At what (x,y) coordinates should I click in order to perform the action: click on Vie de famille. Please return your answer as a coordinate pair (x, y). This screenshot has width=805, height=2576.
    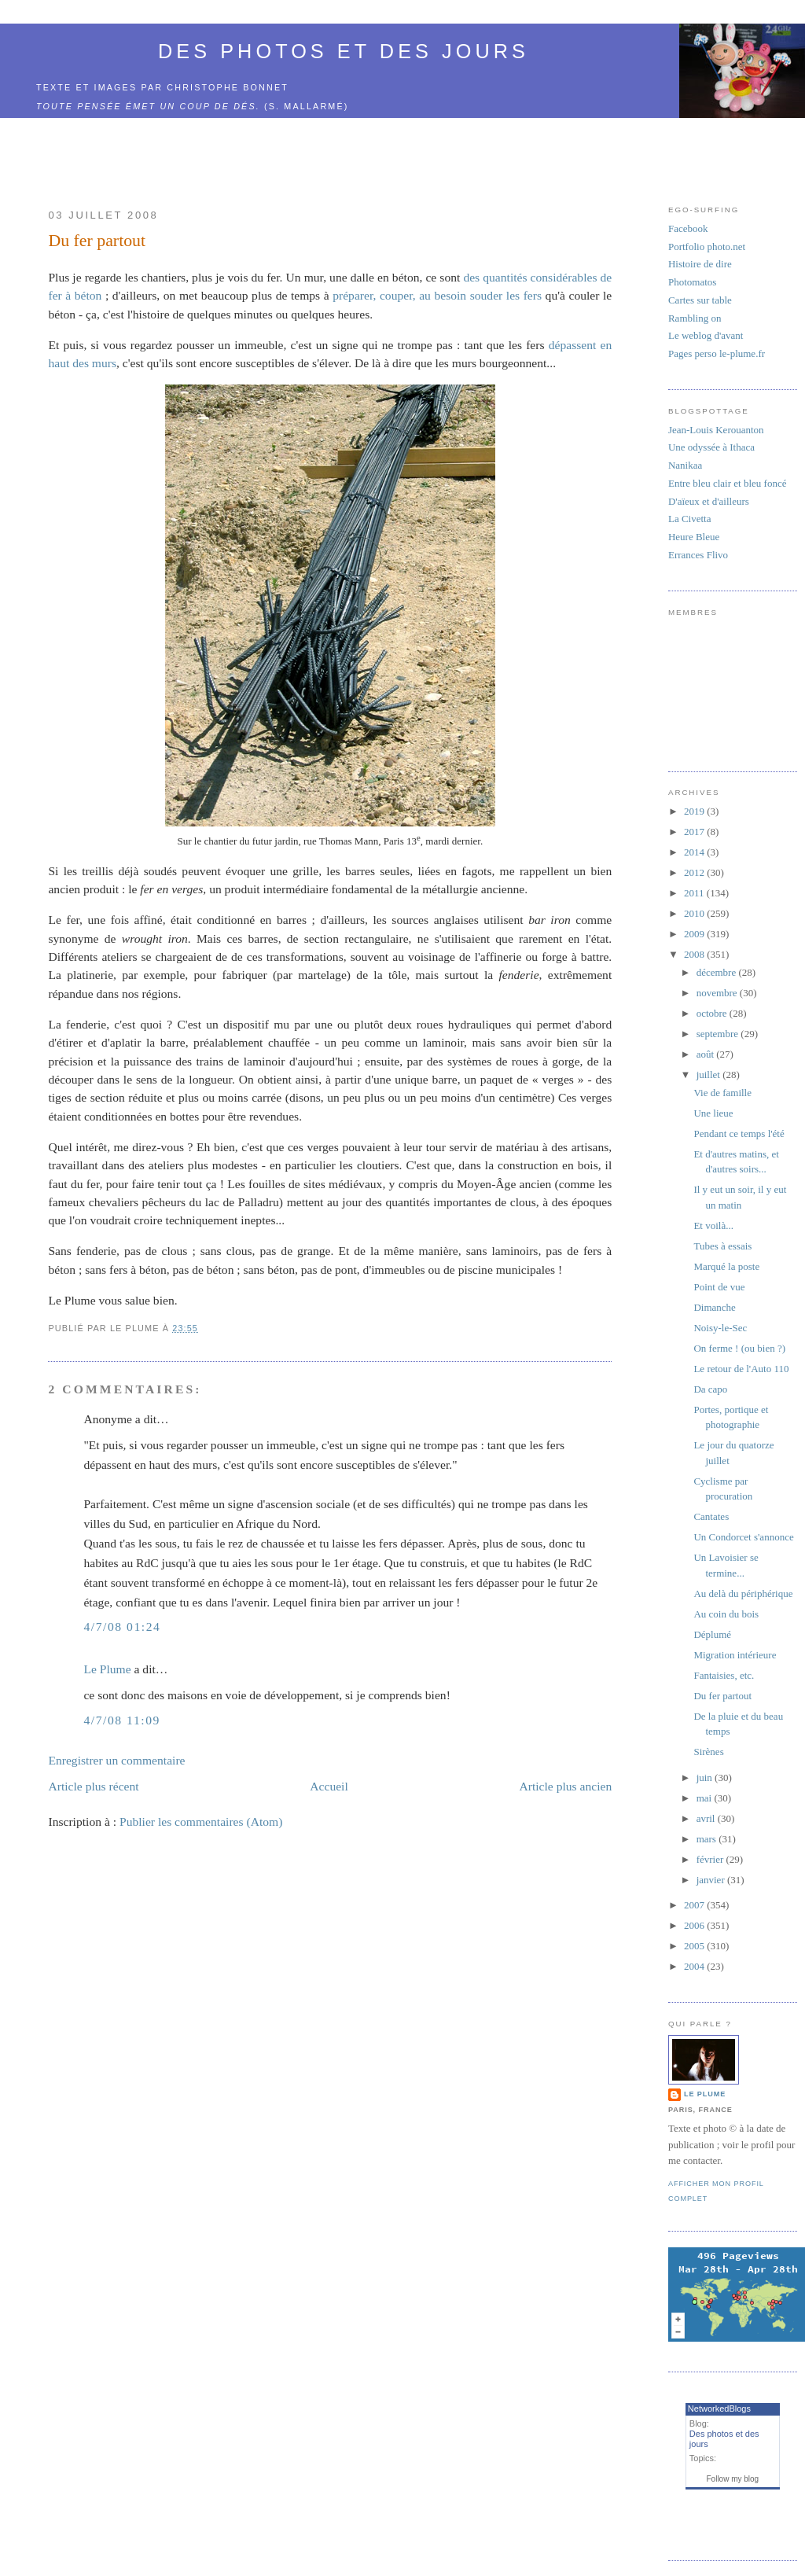
    Looking at the image, I should click on (722, 1092).